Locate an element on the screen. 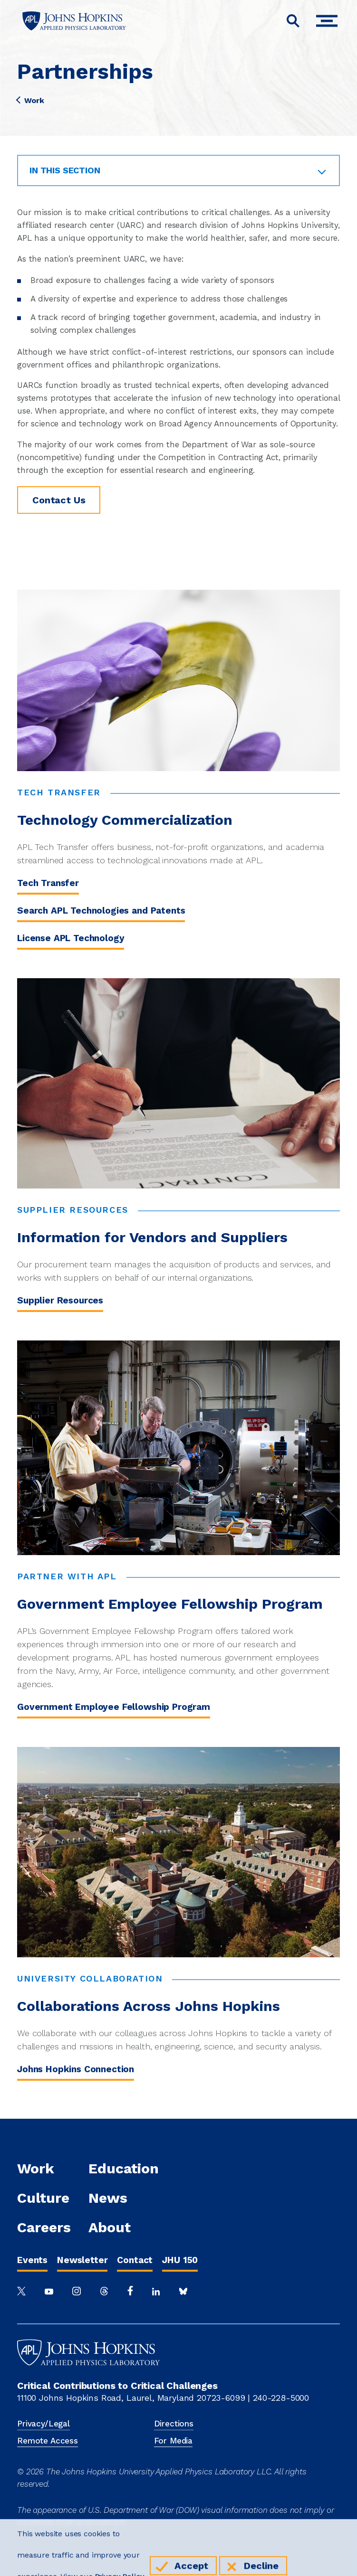  Tech Transfer is located at coordinates (48, 883).